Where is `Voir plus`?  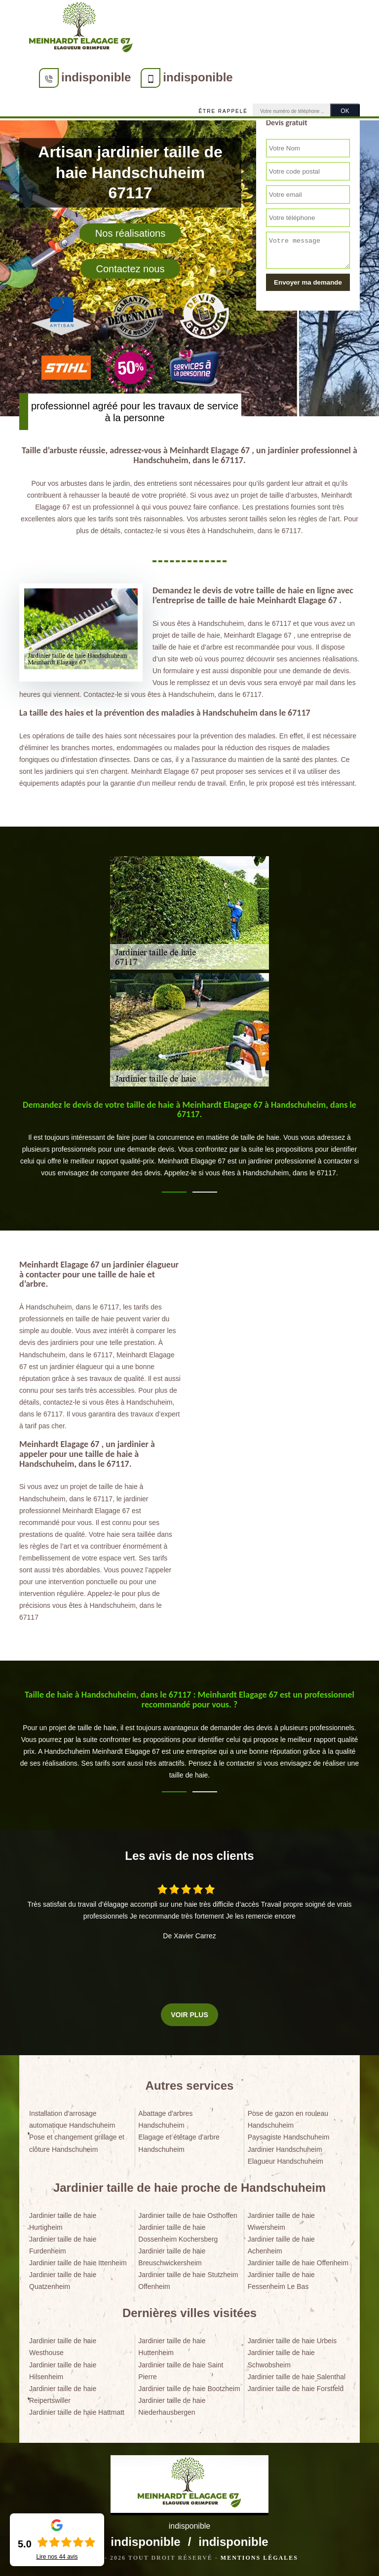
Voir plus is located at coordinates (189, 2015).